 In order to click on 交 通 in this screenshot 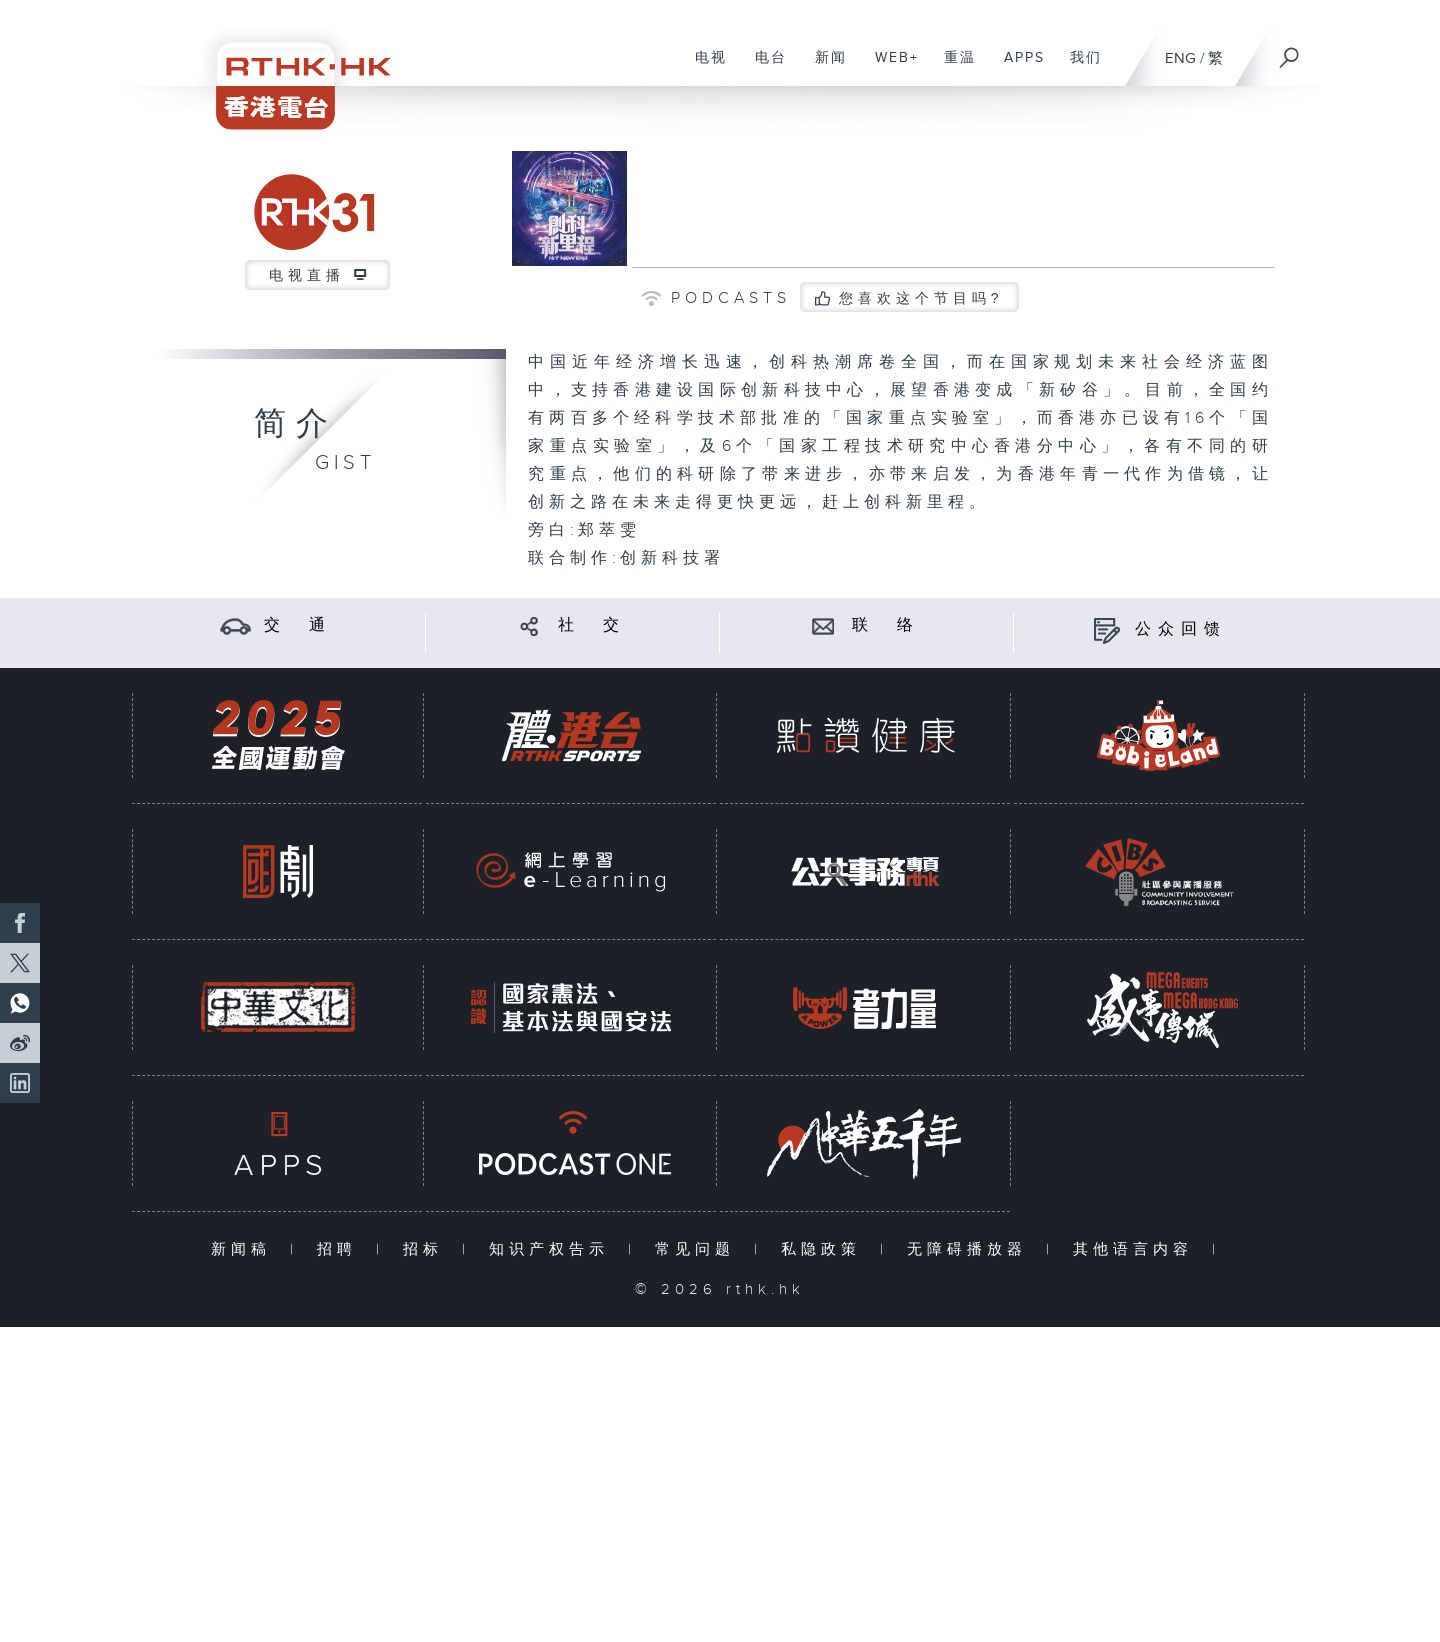, I will do `click(298, 625)`.